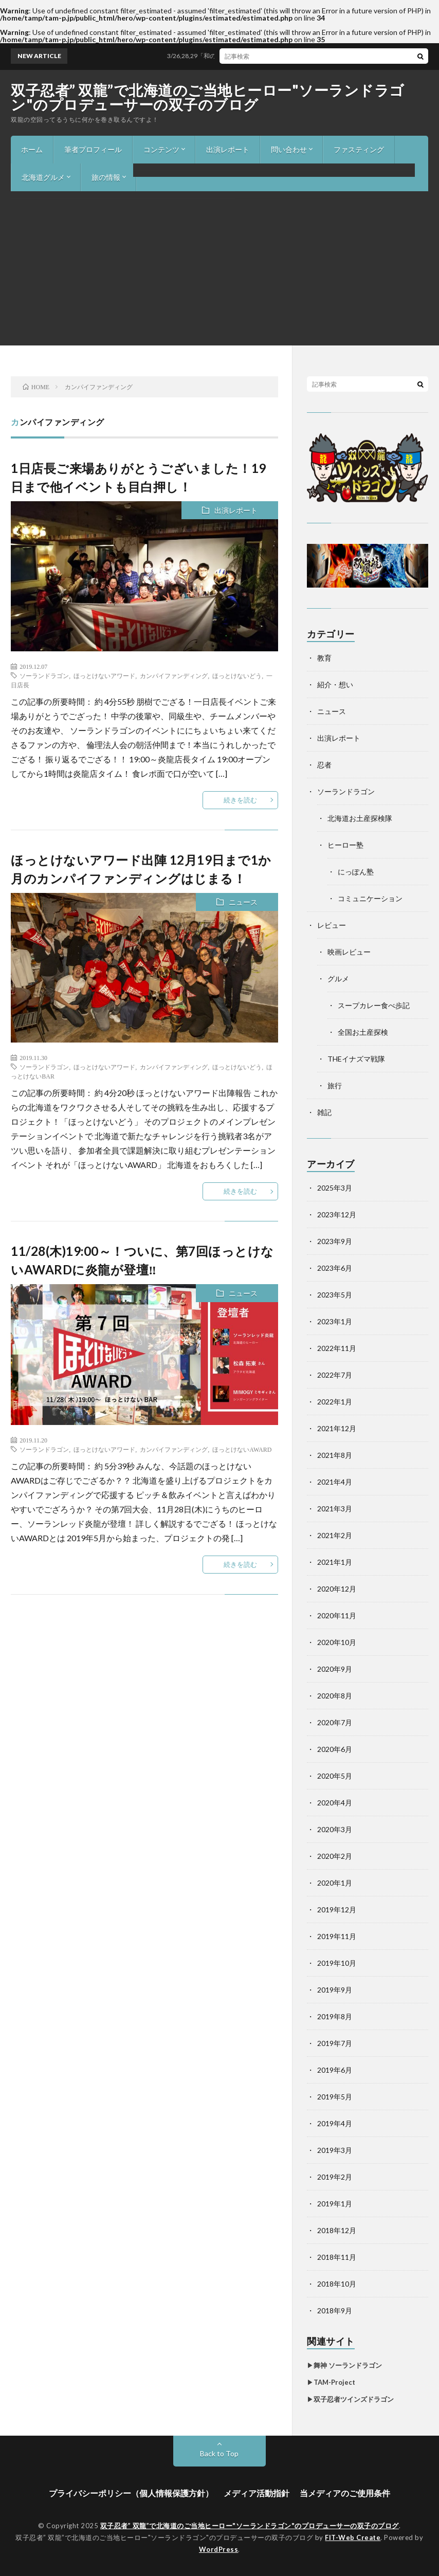  I want to click on 2025年3月, so click(334, 1187).